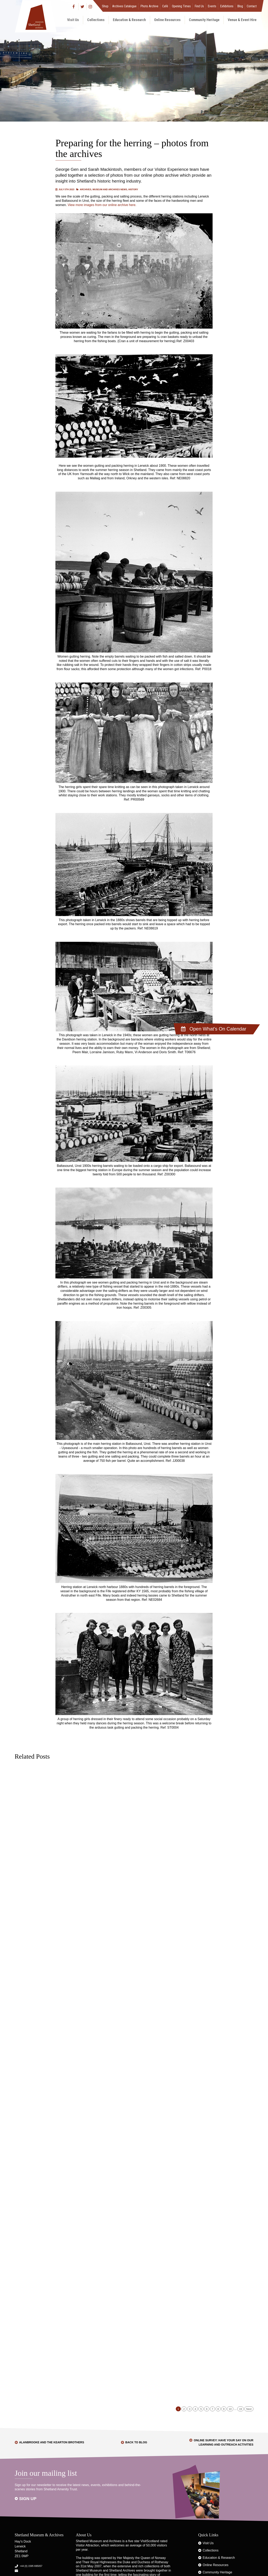 This screenshot has width=268, height=2576. What do you see at coordinates (136, 2442) in the screenshot?
I see `Back to Blog` at bounding box center [136, 2442].